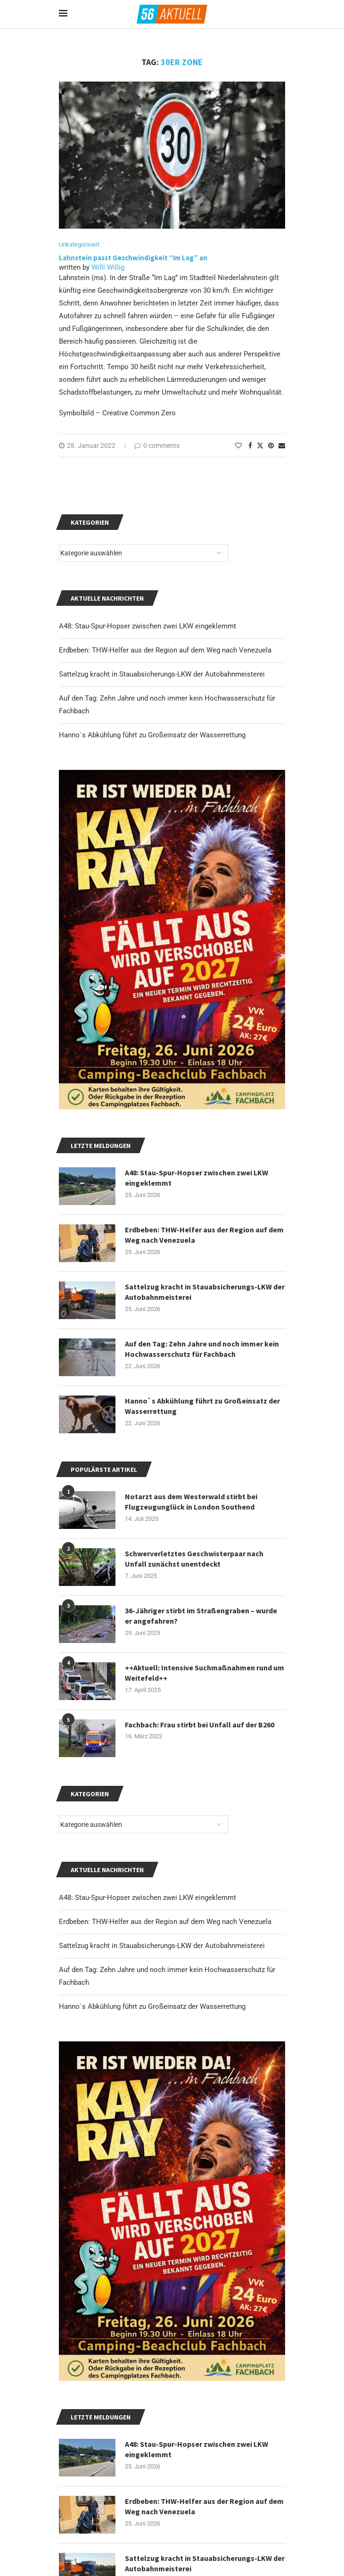  I want to click on Erdbeben: THW-Helfer aus der Region auf dem Weg nach Venezuela, so click(165, 1921).